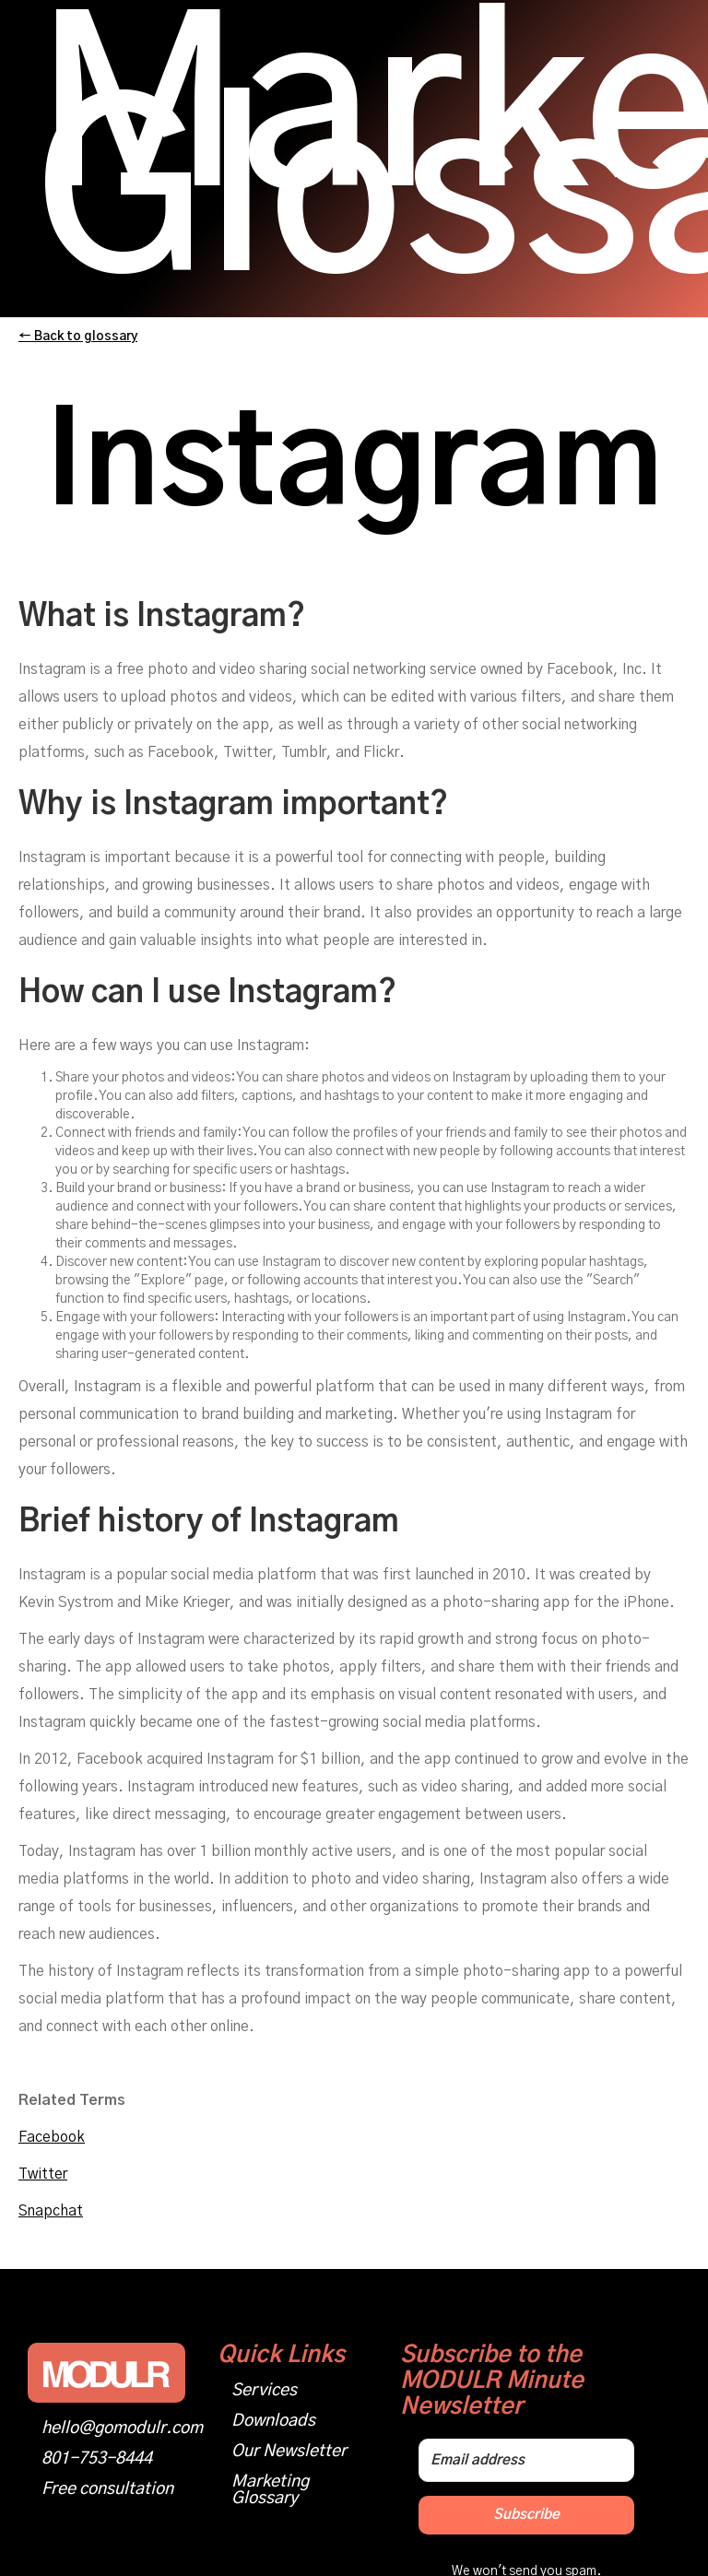 This screenshot has height=2576, width=708. What do you see at coordinates (107, 2489) in the screenshot?
I see `Free consultation` at bounding box center [107, 2489].